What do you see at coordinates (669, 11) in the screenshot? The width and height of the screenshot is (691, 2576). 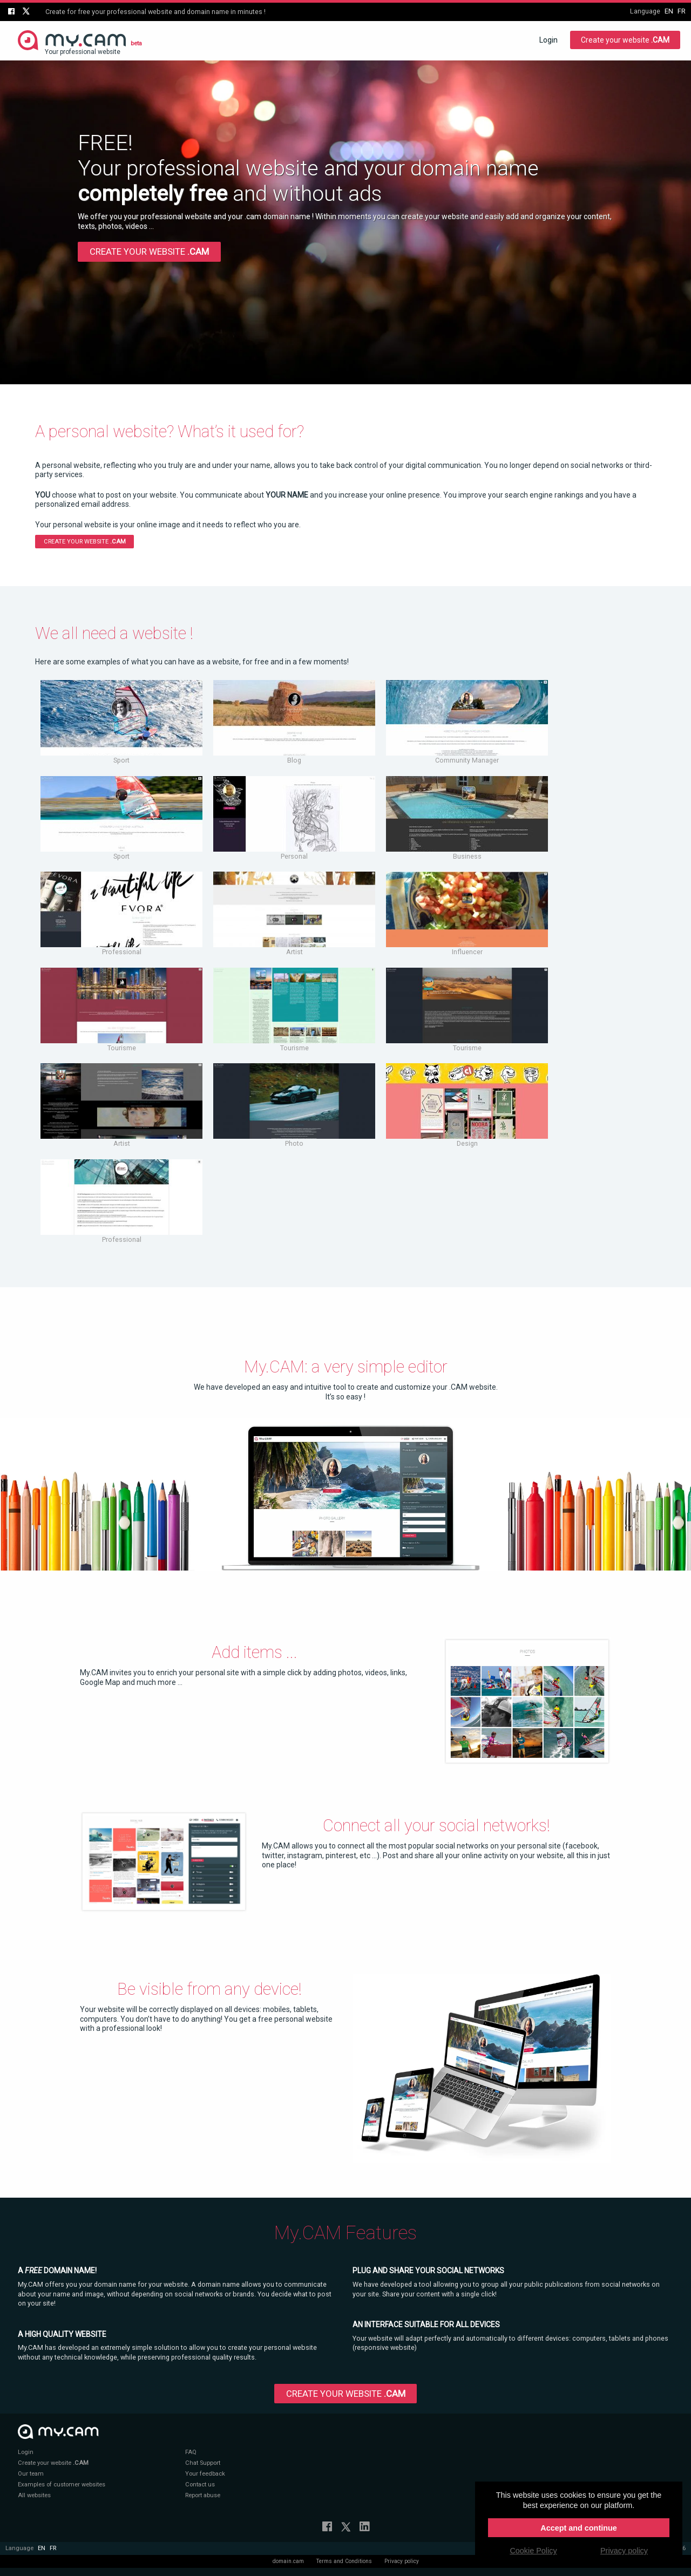 I see `en` at bounding box center [669, 11].